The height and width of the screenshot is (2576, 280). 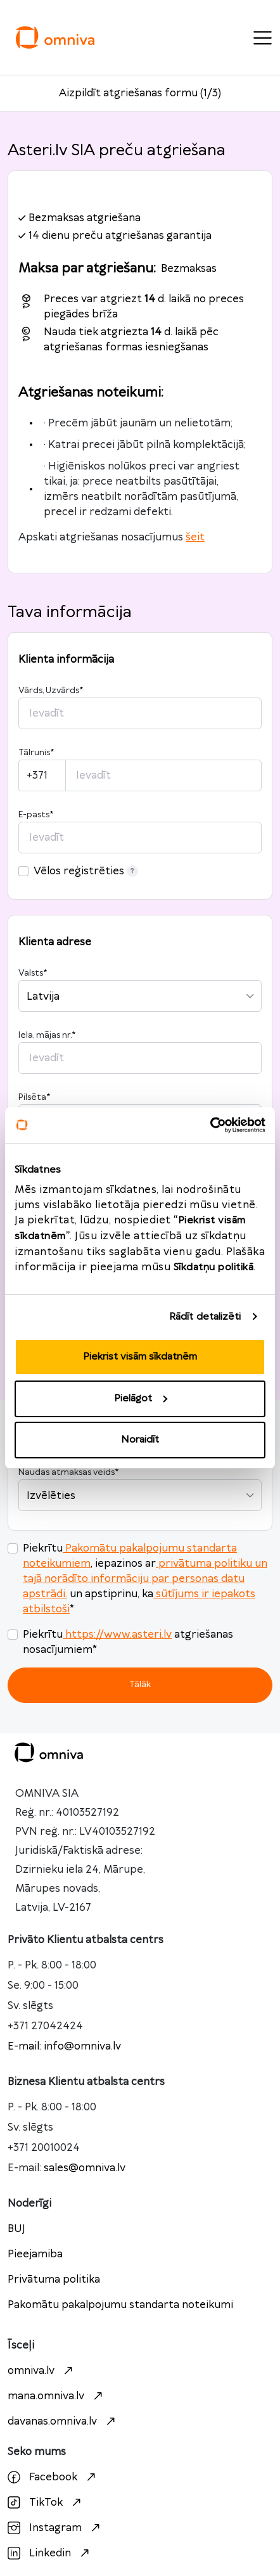 What do you see at coordinates (42, 2370) in the screenshot?
I see `omniva.lv` at bounding box center [42, 2370].